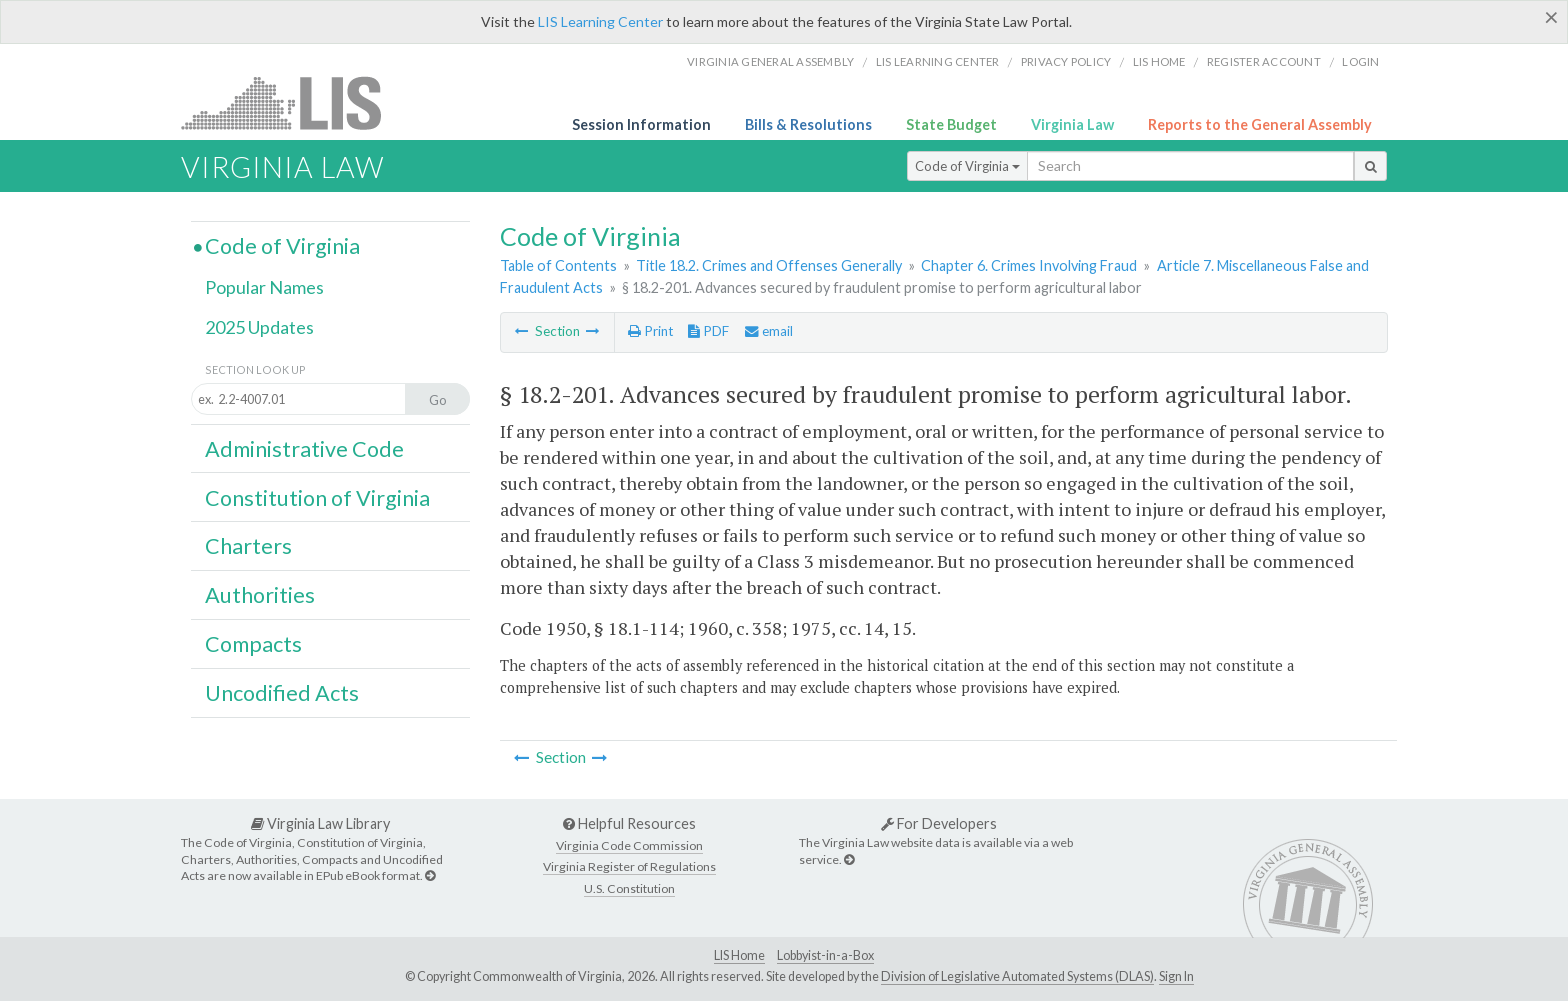 This screenshot has width=1568, height=1001. Describe the element at coordinates (264, 287) in the screenshot. I see `Popular Names` at that location.